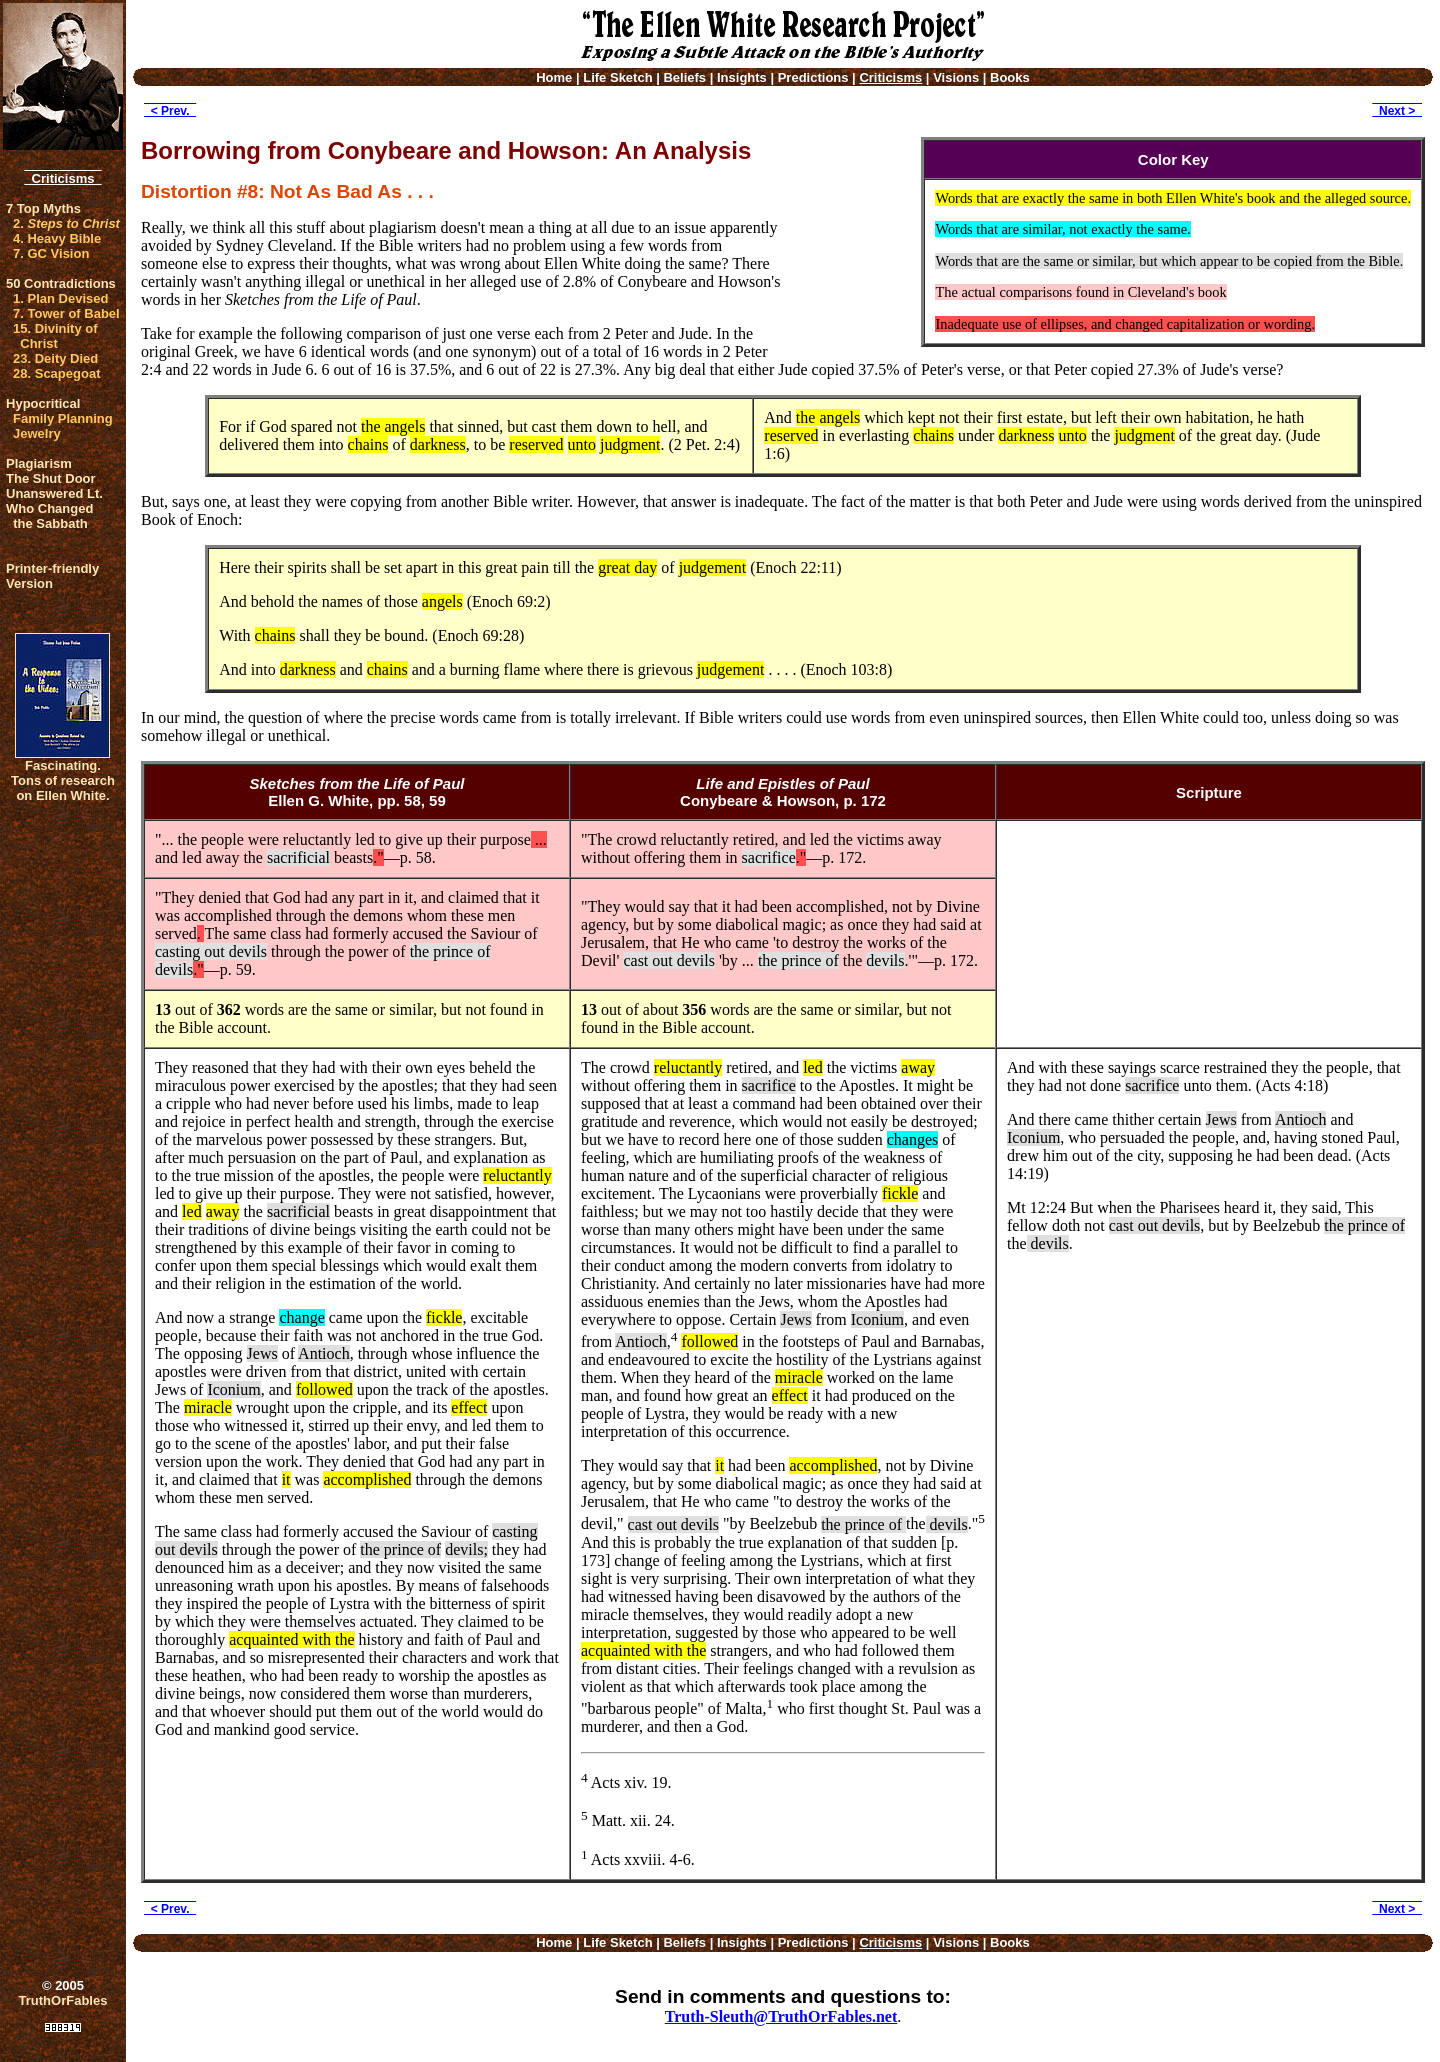 The height and width of the screenshot is (2062, 1440). Describe the element at coordinates (54, 493) in the screenshot. I see `Unanswered Lt.` at that location.